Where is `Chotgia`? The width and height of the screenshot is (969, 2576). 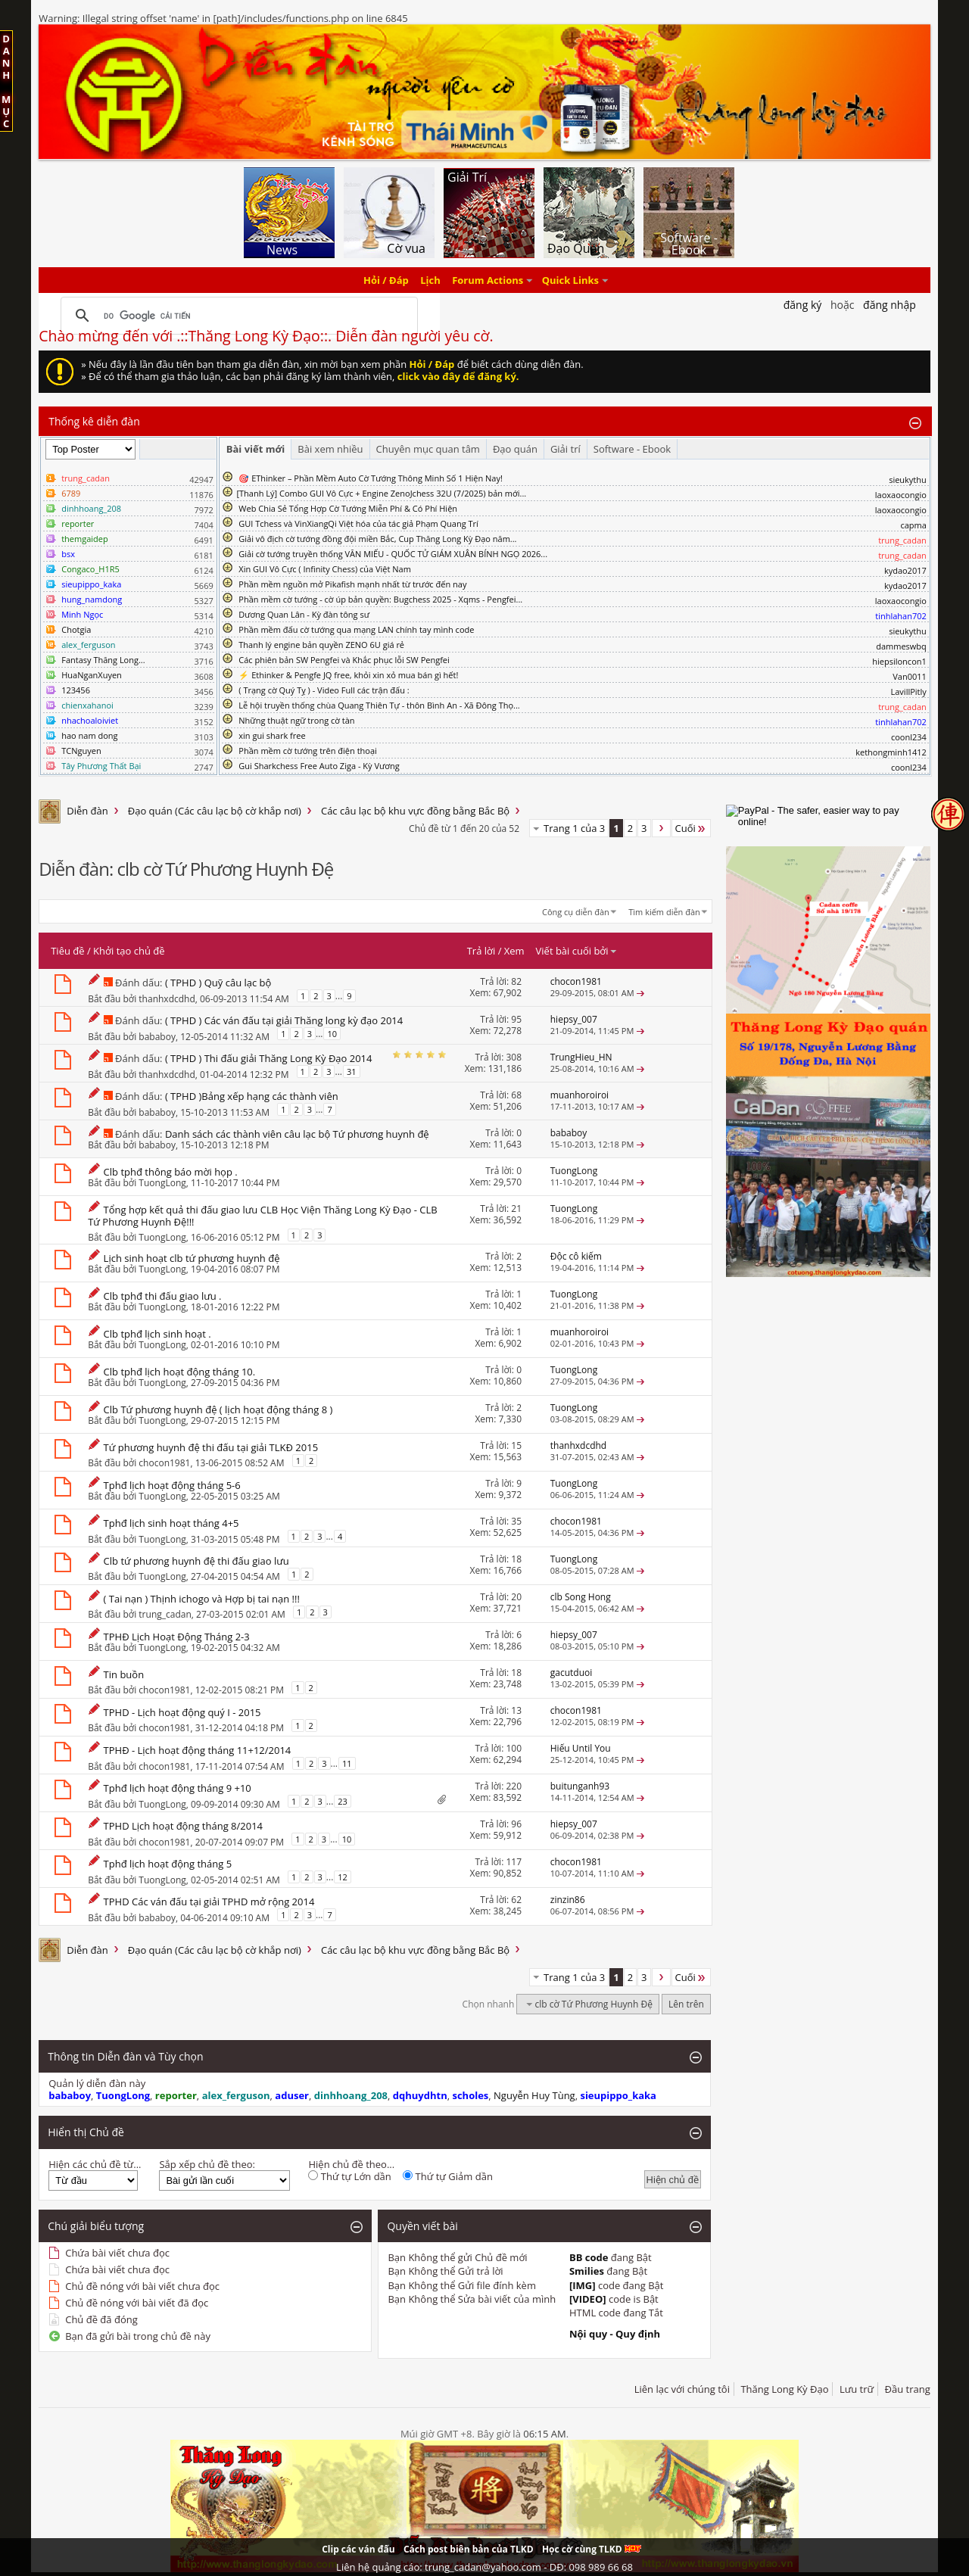 Chotgia is located at coordinates (76, 629).